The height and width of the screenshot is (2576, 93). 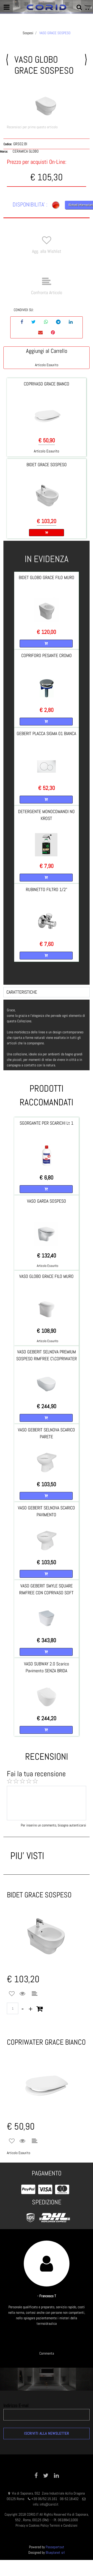 What do you see at coordinates (46, 1123) in the screenshot?
I see `SGORGANTE PER SCARICHI Lt 1` at bounding box center [46, 1123].